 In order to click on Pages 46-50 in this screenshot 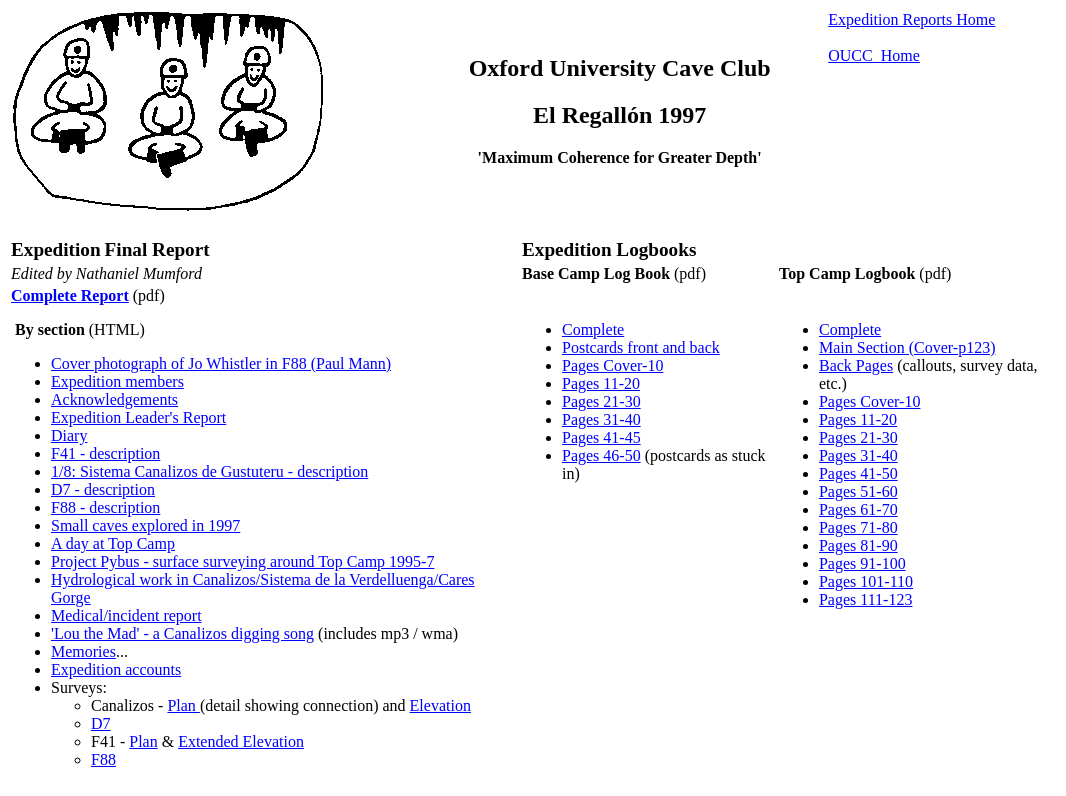, I will do `click(601, 455)`.